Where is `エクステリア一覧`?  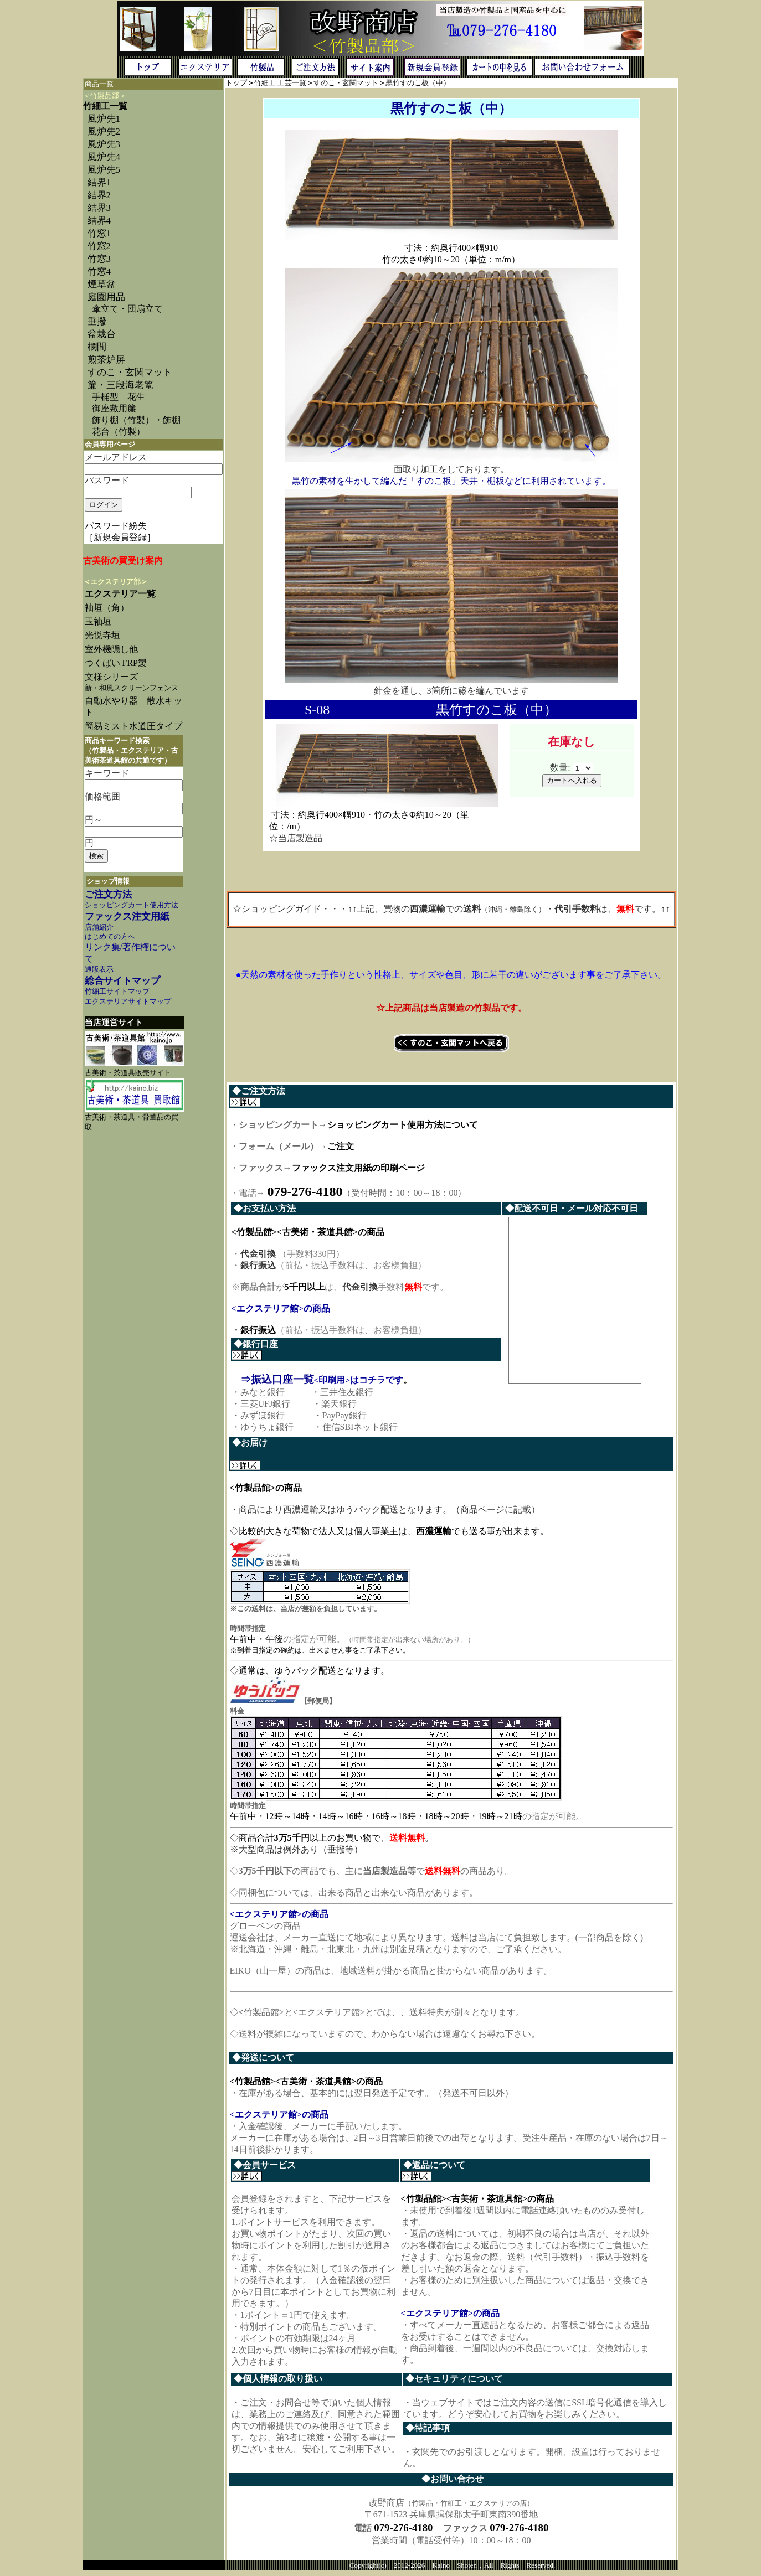 エクステリア一覧 is located at coordinates (120, 593).